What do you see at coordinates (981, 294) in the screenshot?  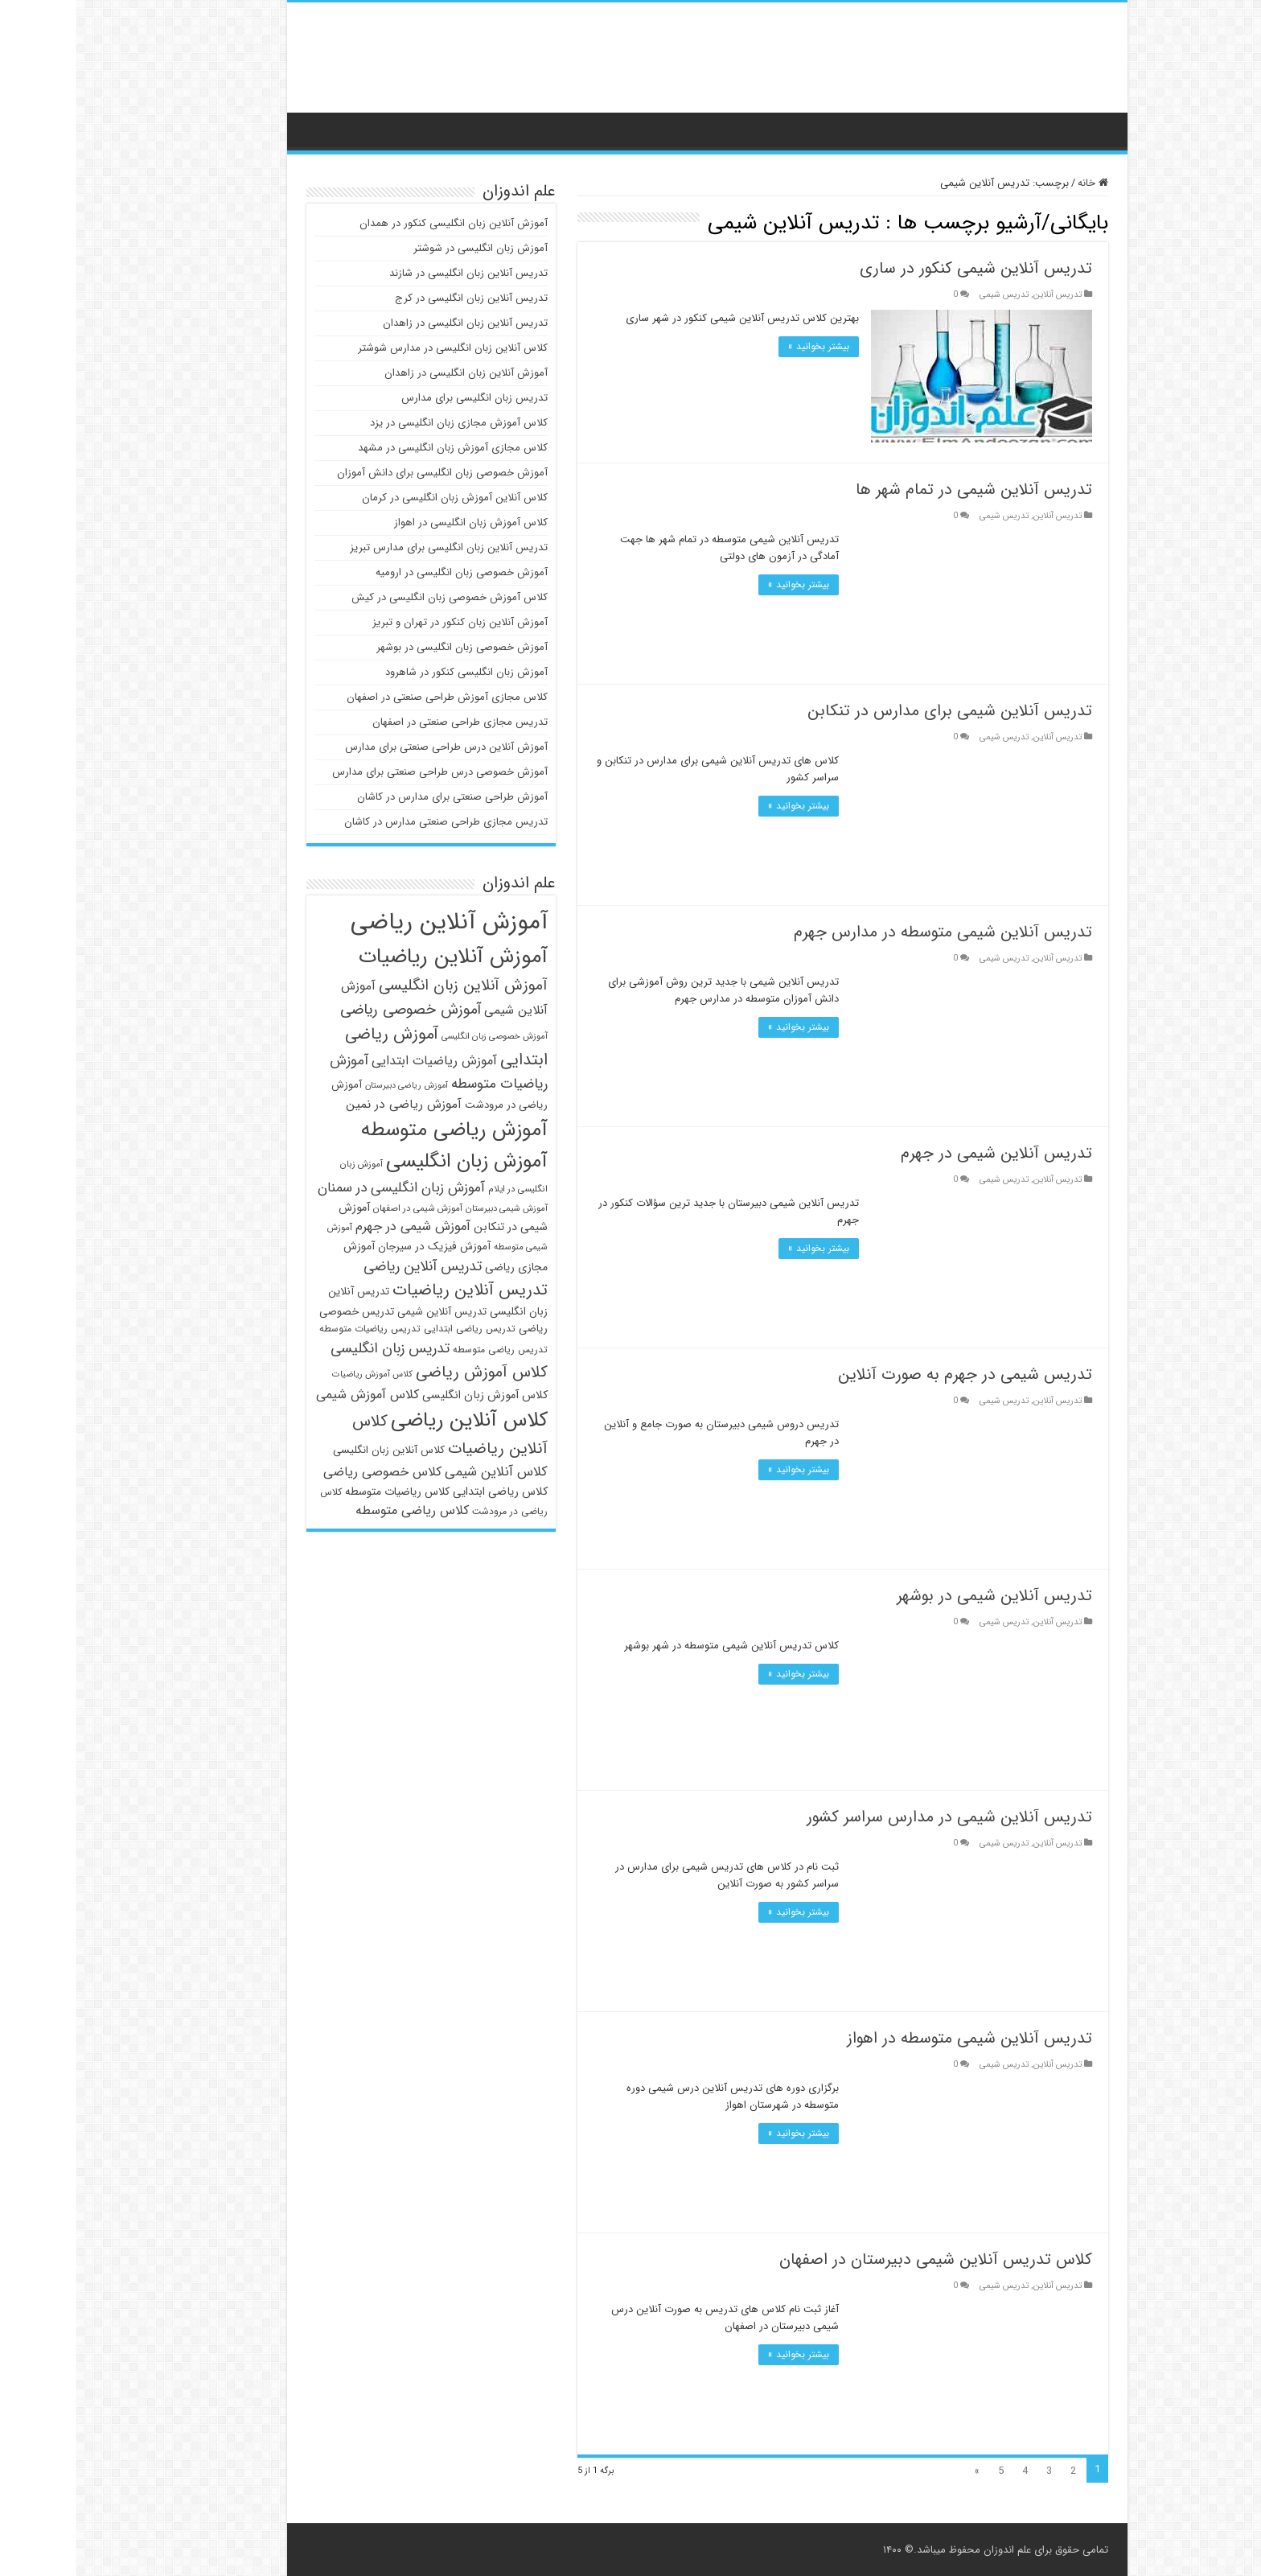 I see `تدریس آنلاین` at bounding box center [981, 294].